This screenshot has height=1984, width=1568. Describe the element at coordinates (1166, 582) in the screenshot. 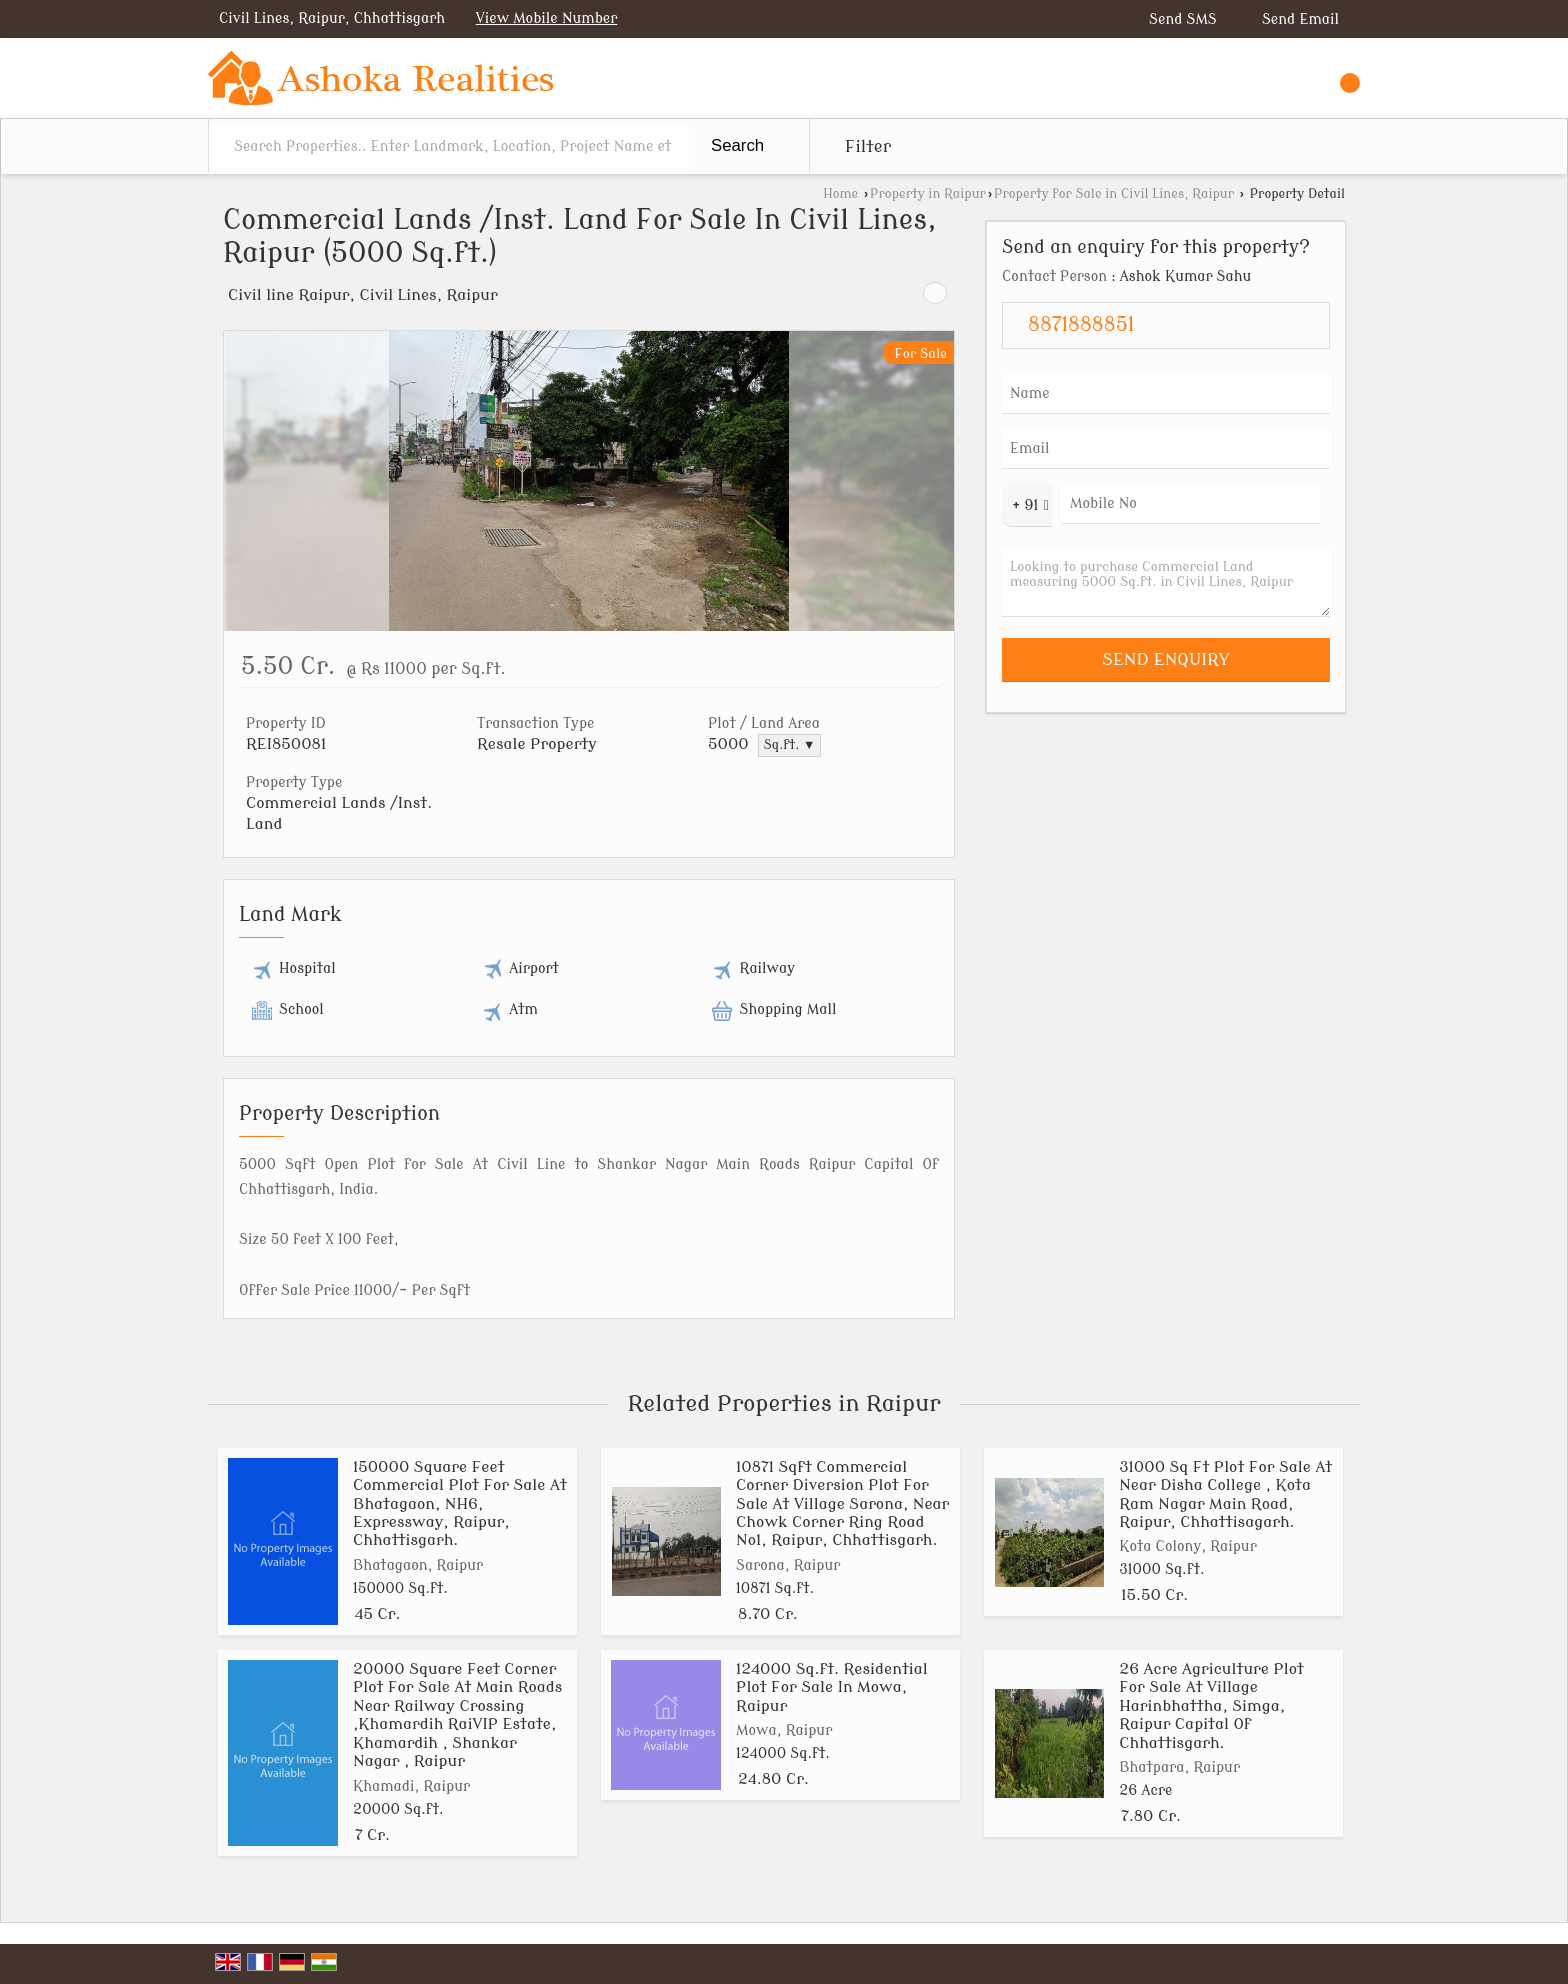

I see `Looking to purchase Commercial Land measuring 5000 Sq.ft. in Civil Lines, Raipur` at that location.